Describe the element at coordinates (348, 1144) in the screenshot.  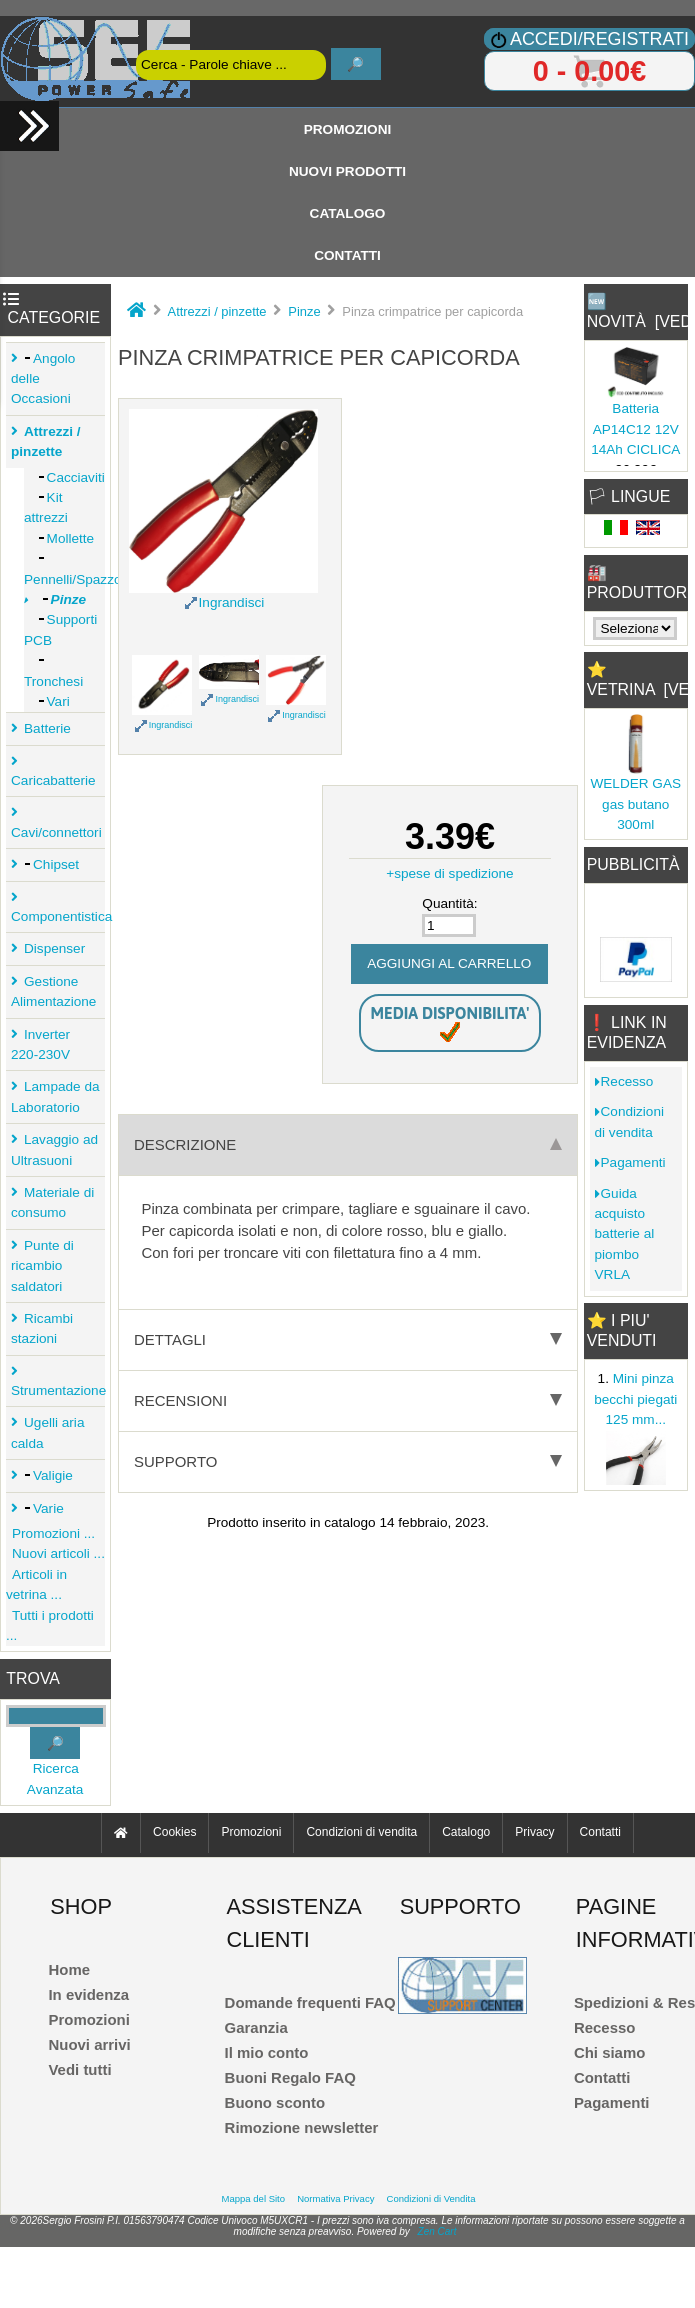
I see `Descrizione [tab]` at that location.